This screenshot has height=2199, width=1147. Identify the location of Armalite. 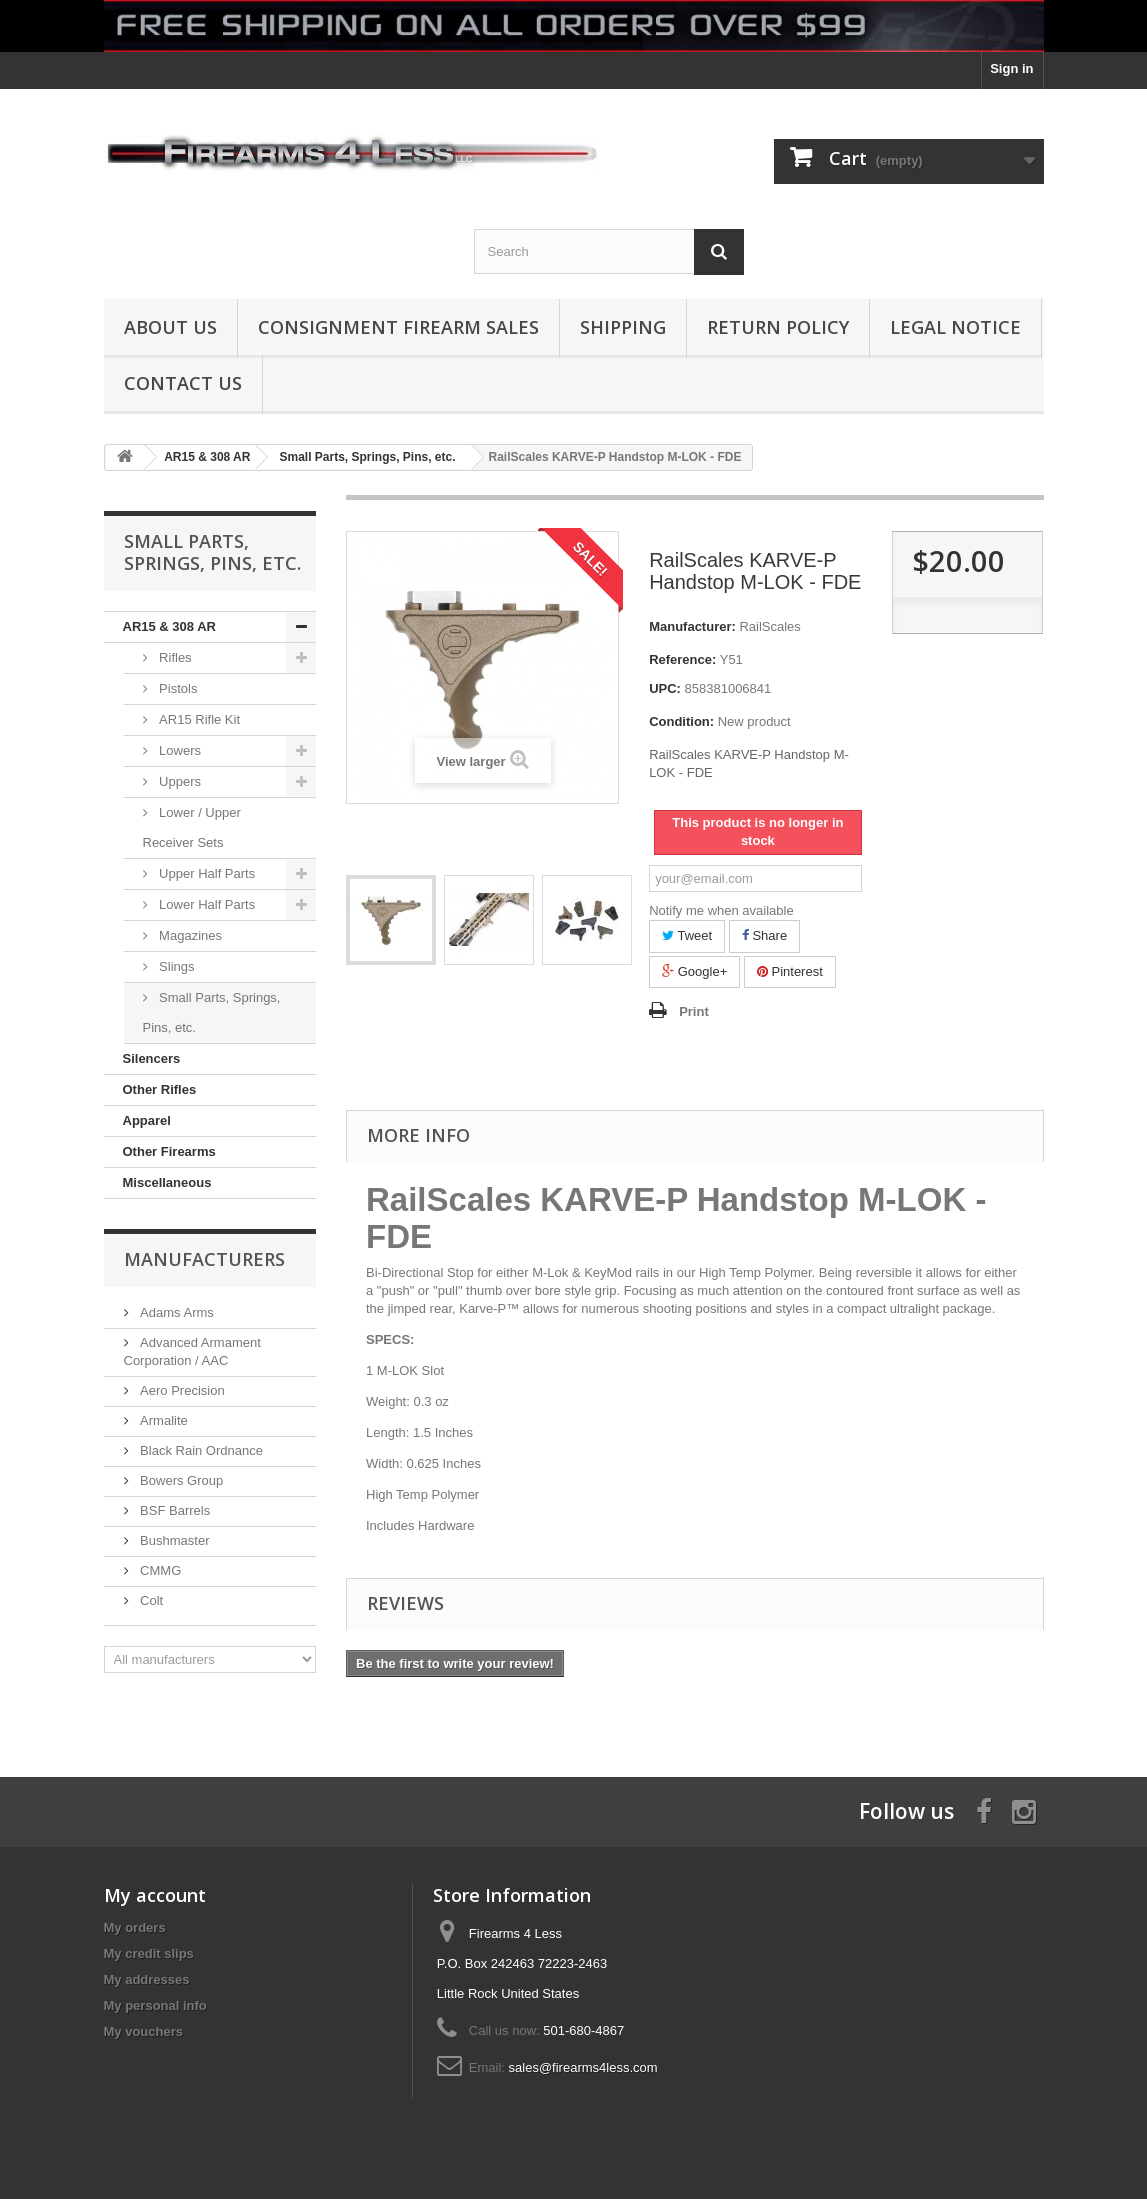
(162, 1420).